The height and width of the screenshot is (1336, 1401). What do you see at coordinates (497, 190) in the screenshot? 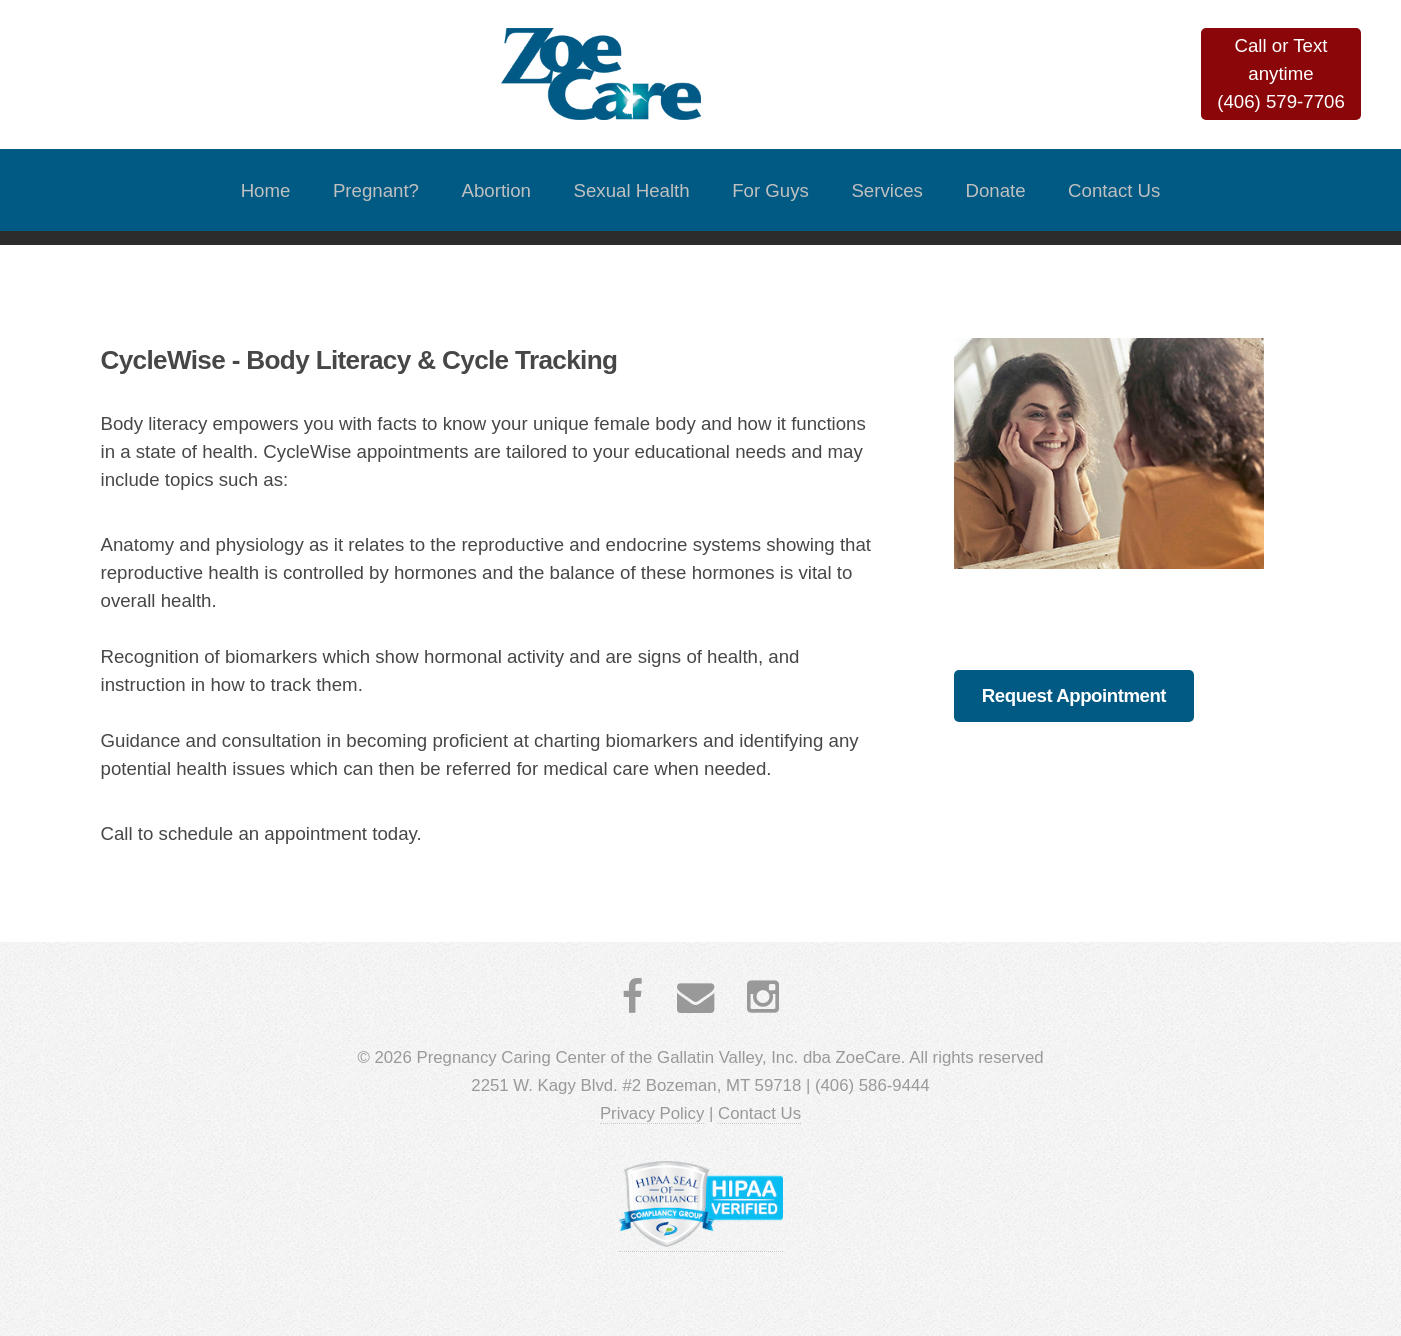
I see `Abortion` at bounding box center [497, 190].